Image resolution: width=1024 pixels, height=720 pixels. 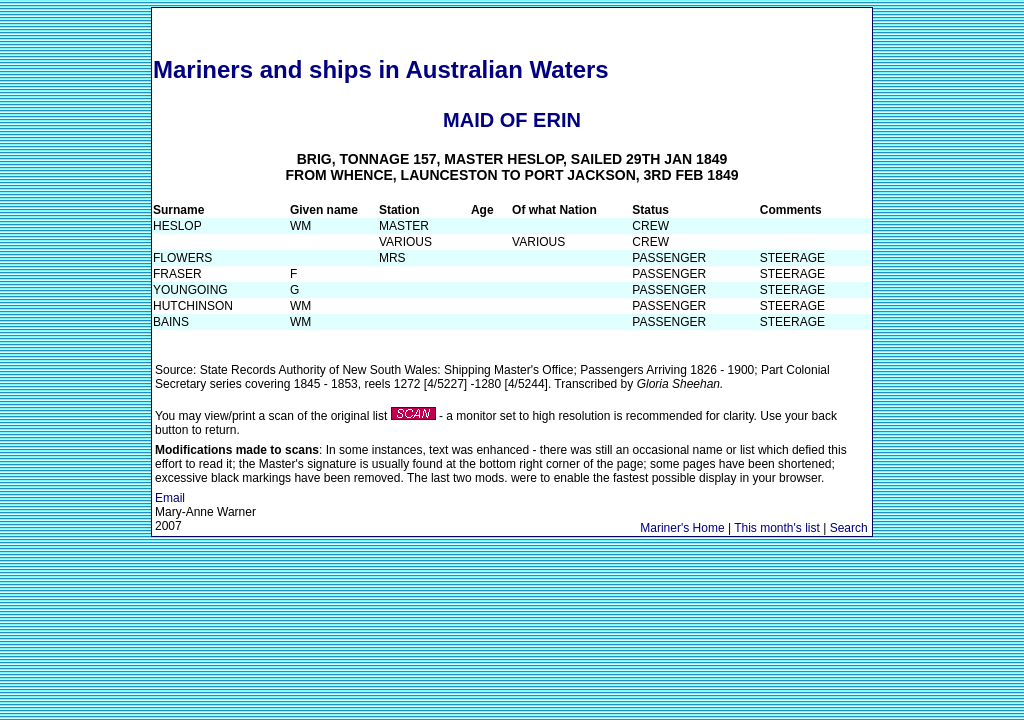 I want to click on This month's list, so click(x=777, y=528).